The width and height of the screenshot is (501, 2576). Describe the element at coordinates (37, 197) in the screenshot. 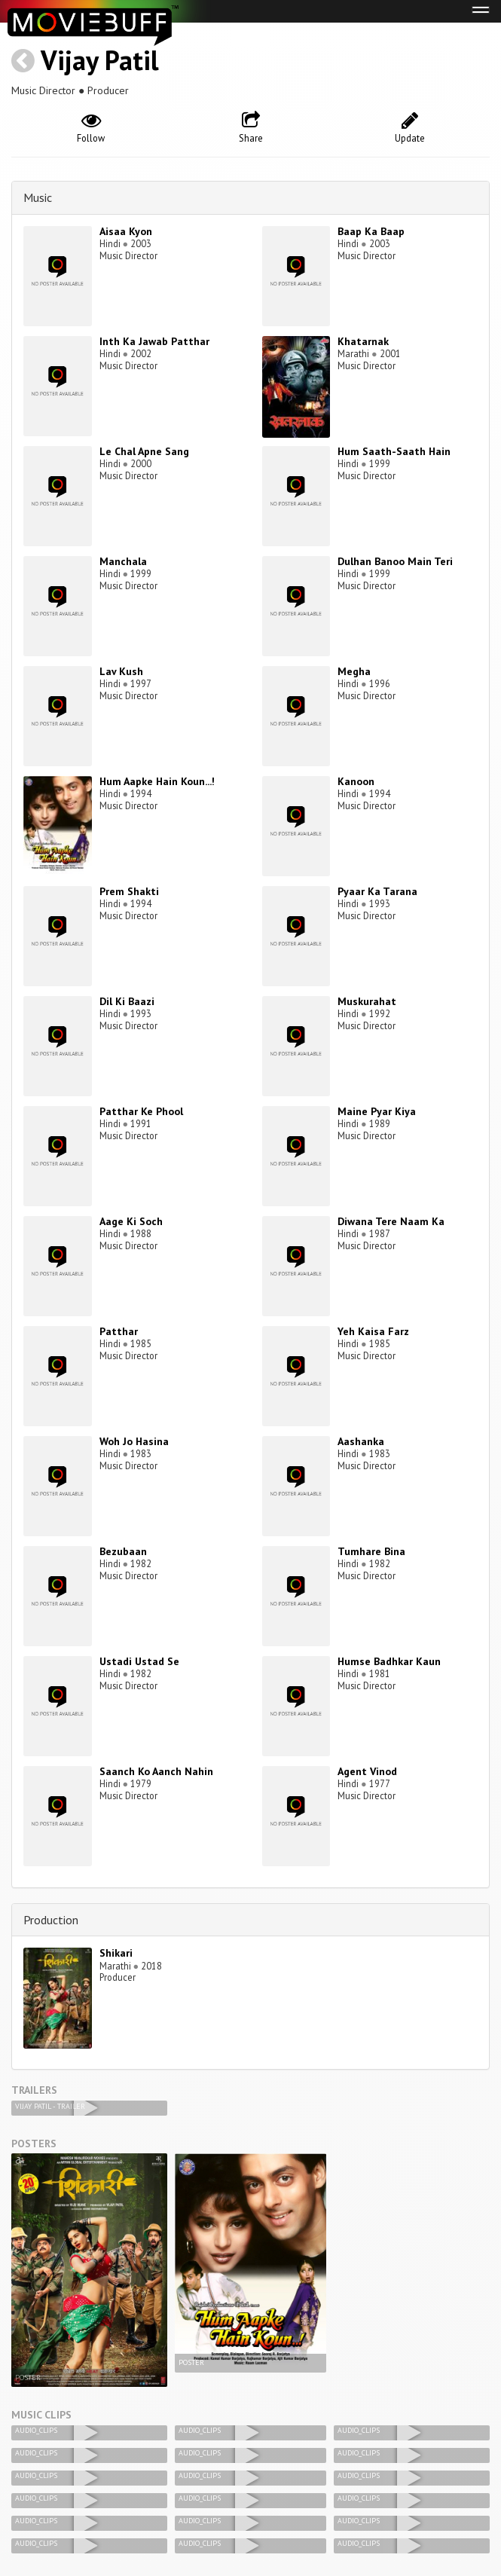

I see `Music` at that location.